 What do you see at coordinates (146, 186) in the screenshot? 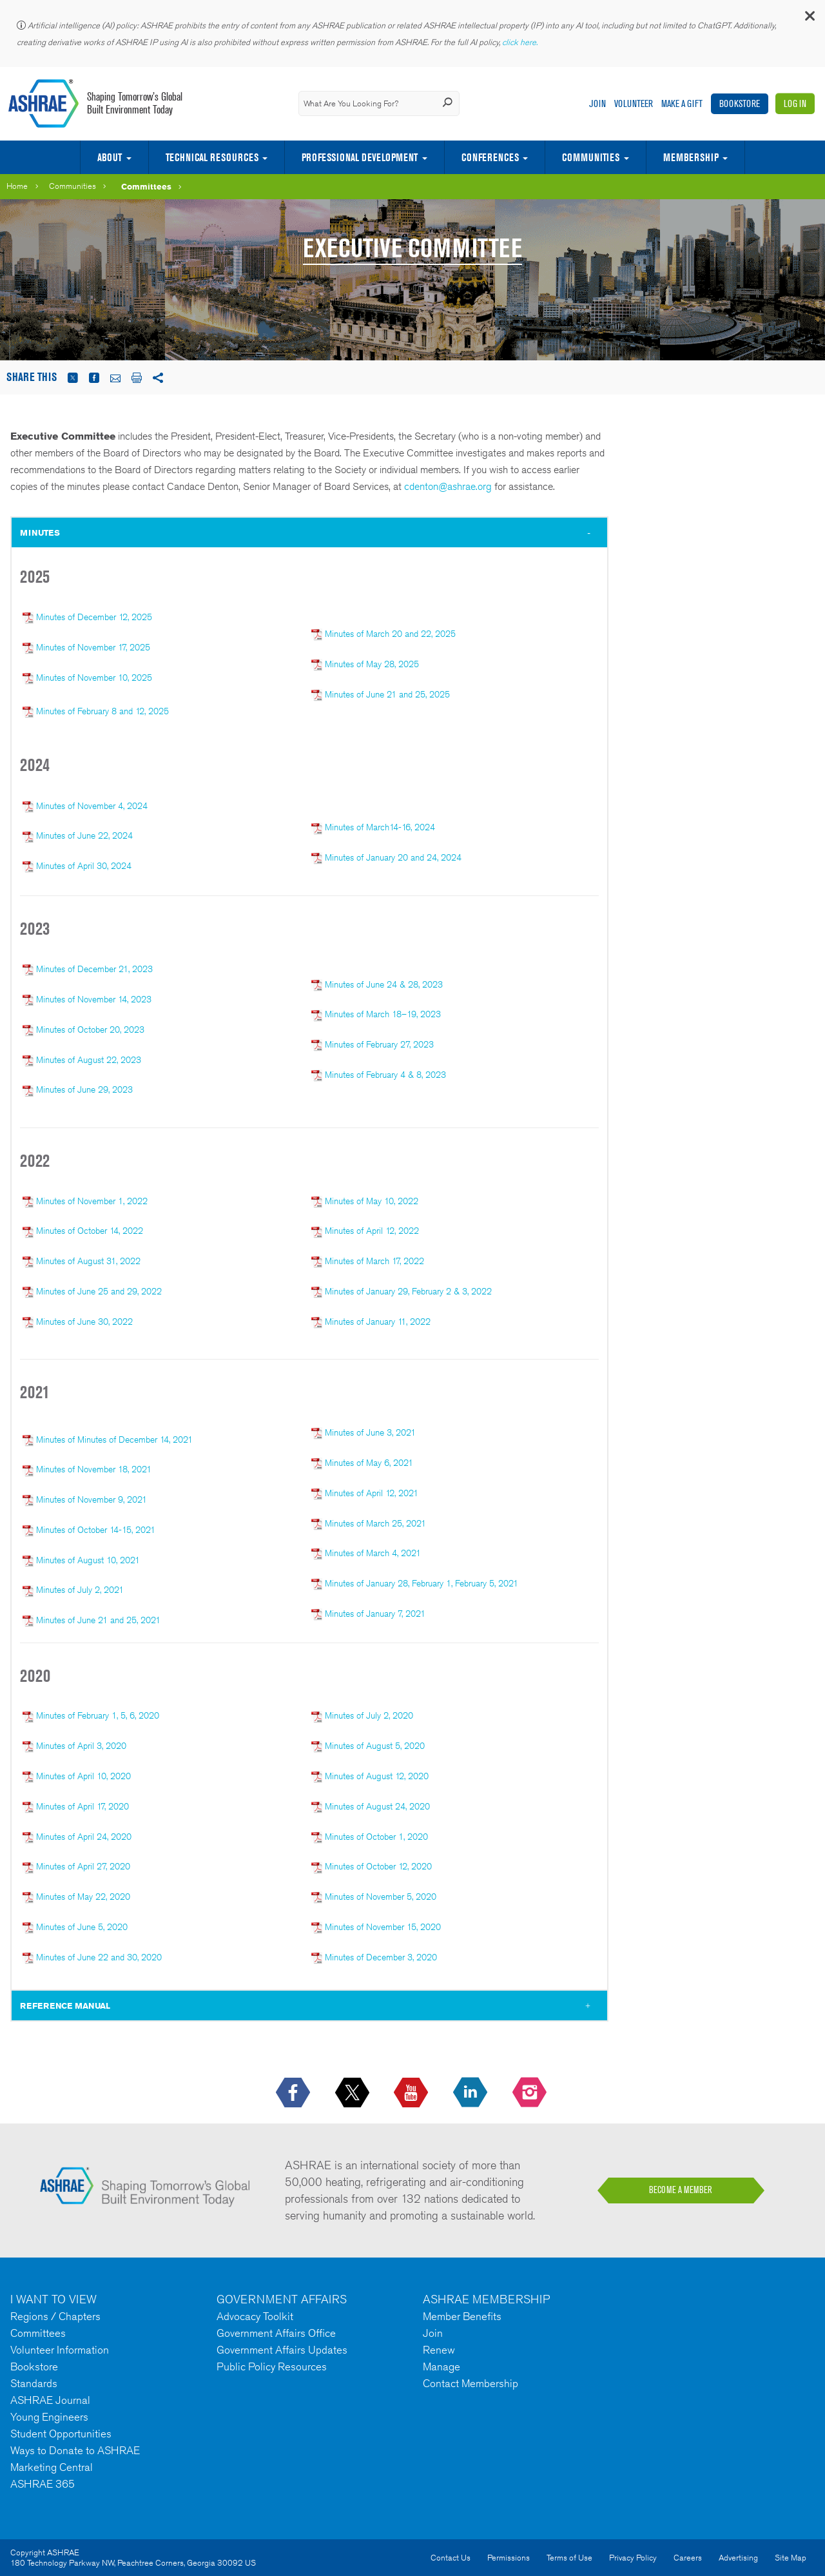
I see `Committees` at bounding box center [146, 186].